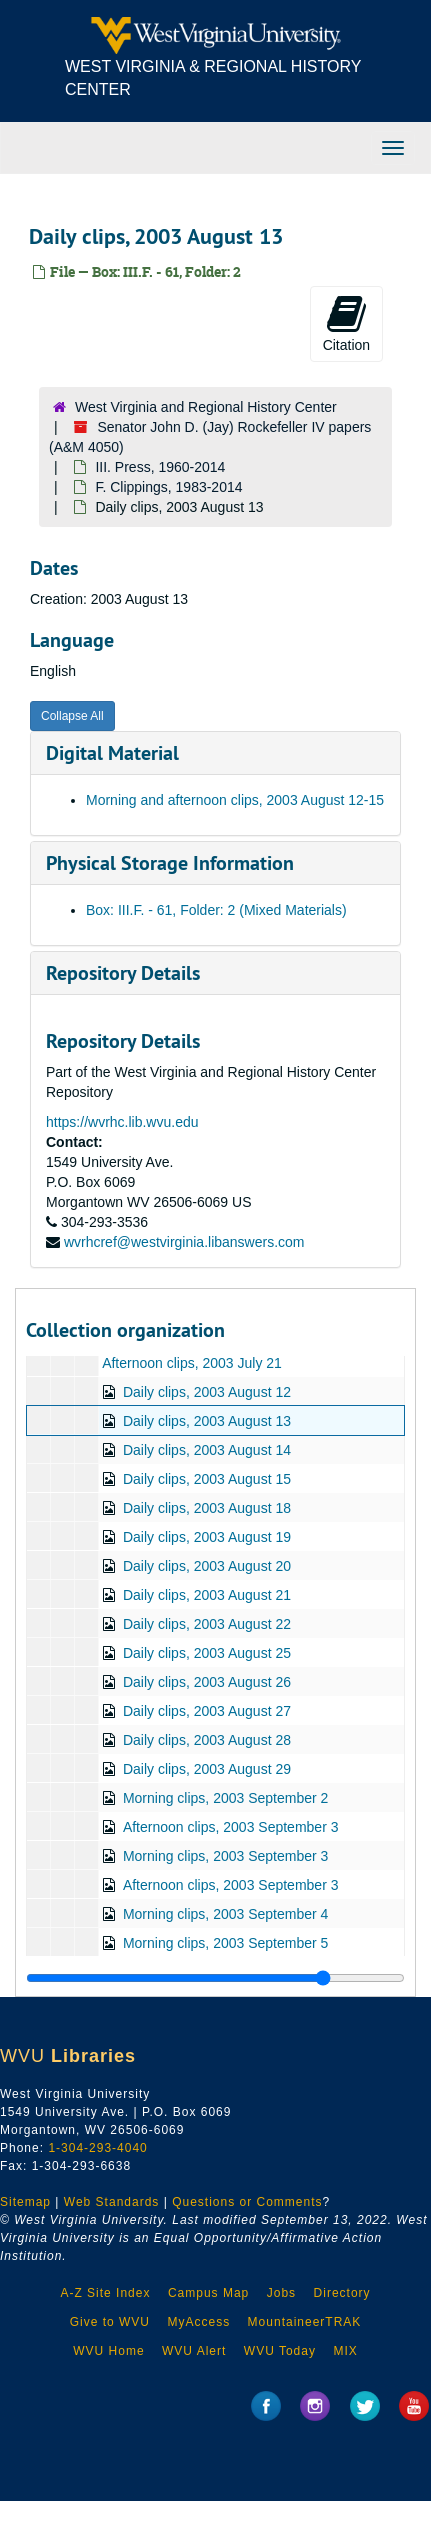 The height and width of the screenshot is (2521, 431). What do you see at coordinates (207, 1479) in the screenshot?
I see `Daily clips, 2003 August 15` at bounding box center [207, 1479].